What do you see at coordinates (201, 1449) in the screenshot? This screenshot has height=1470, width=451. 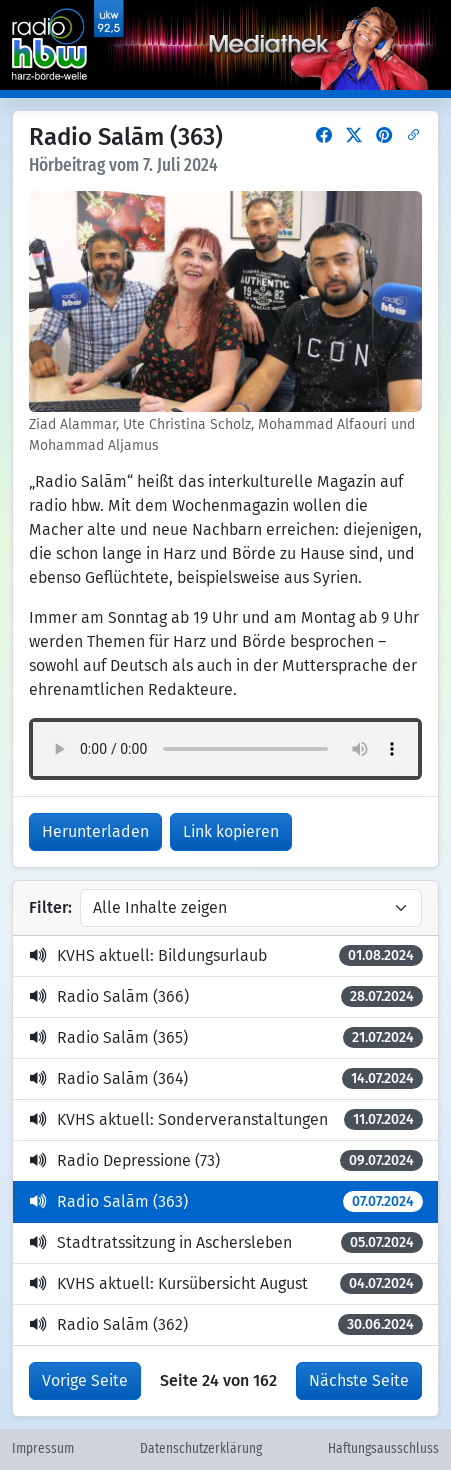 I see `Datenschutzerklärung` at bounding box center [201, 1449].